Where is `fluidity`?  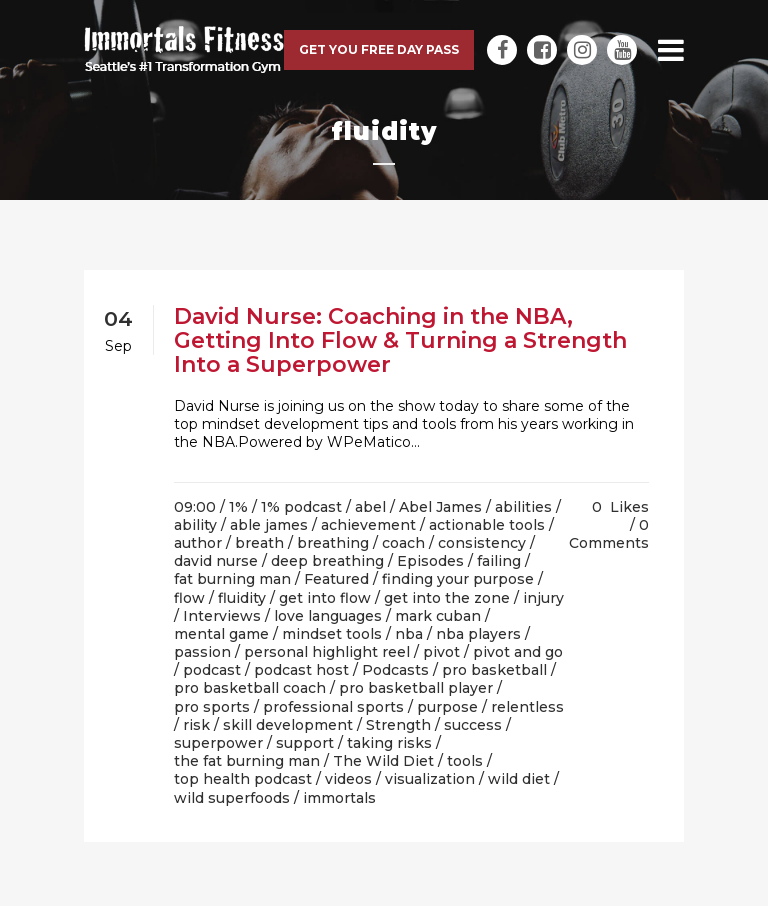 fluidity is located at coordinates (242, 598).